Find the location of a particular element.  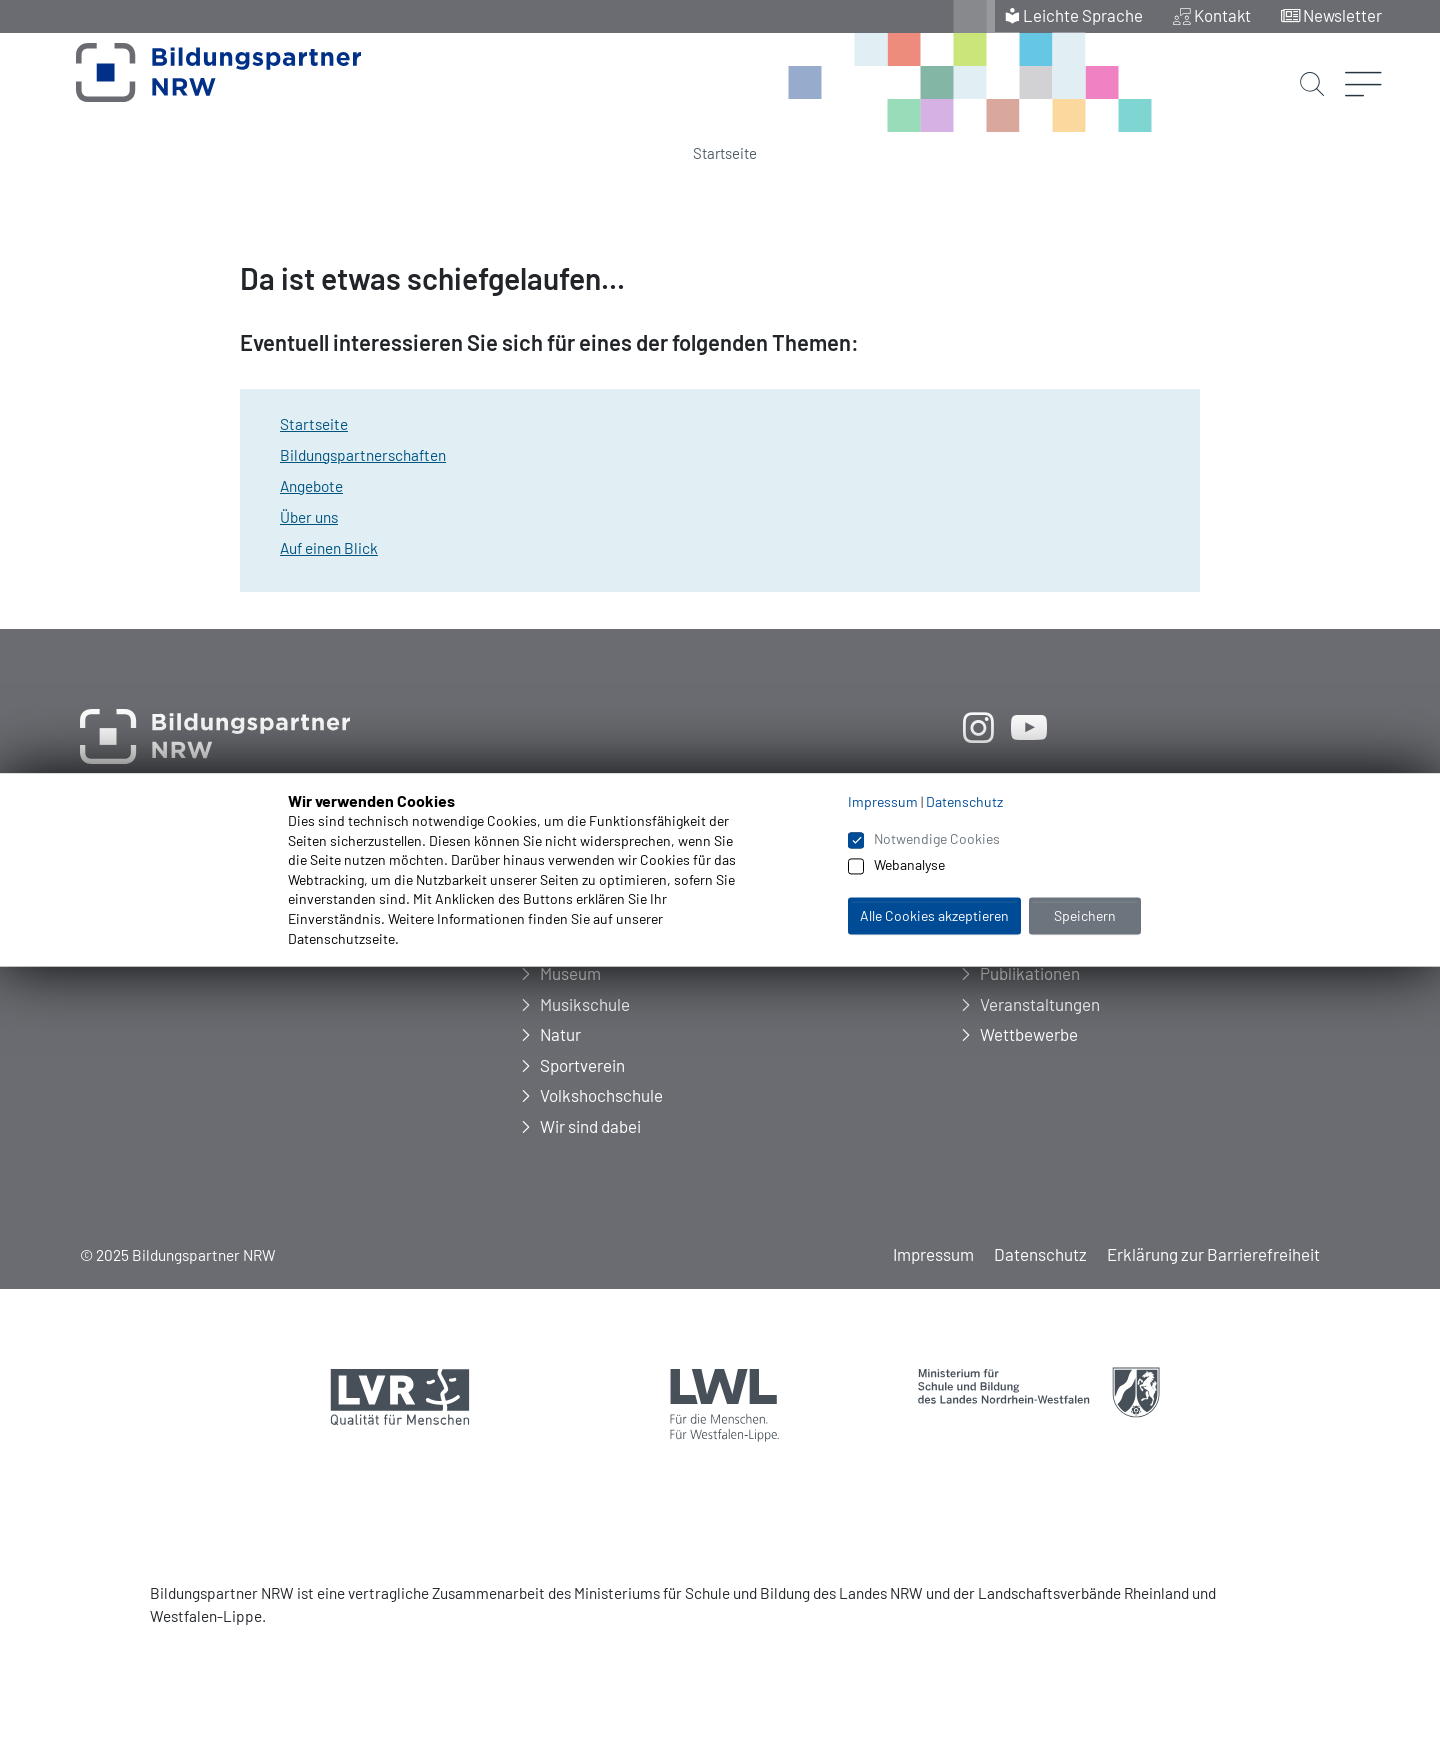

Angebote is located at coordinates (311, 486).